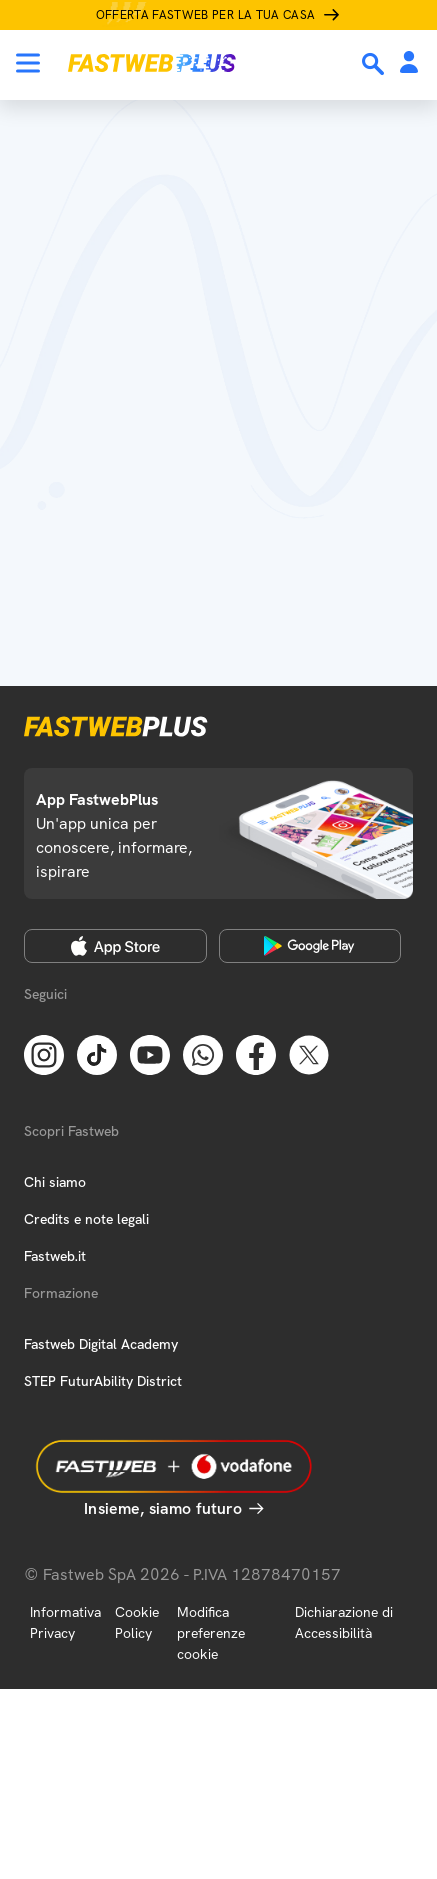 Image resolution: width=437 pixels, height=1879 pixels. I want to click on Chi siamo, so click(55, 1182).